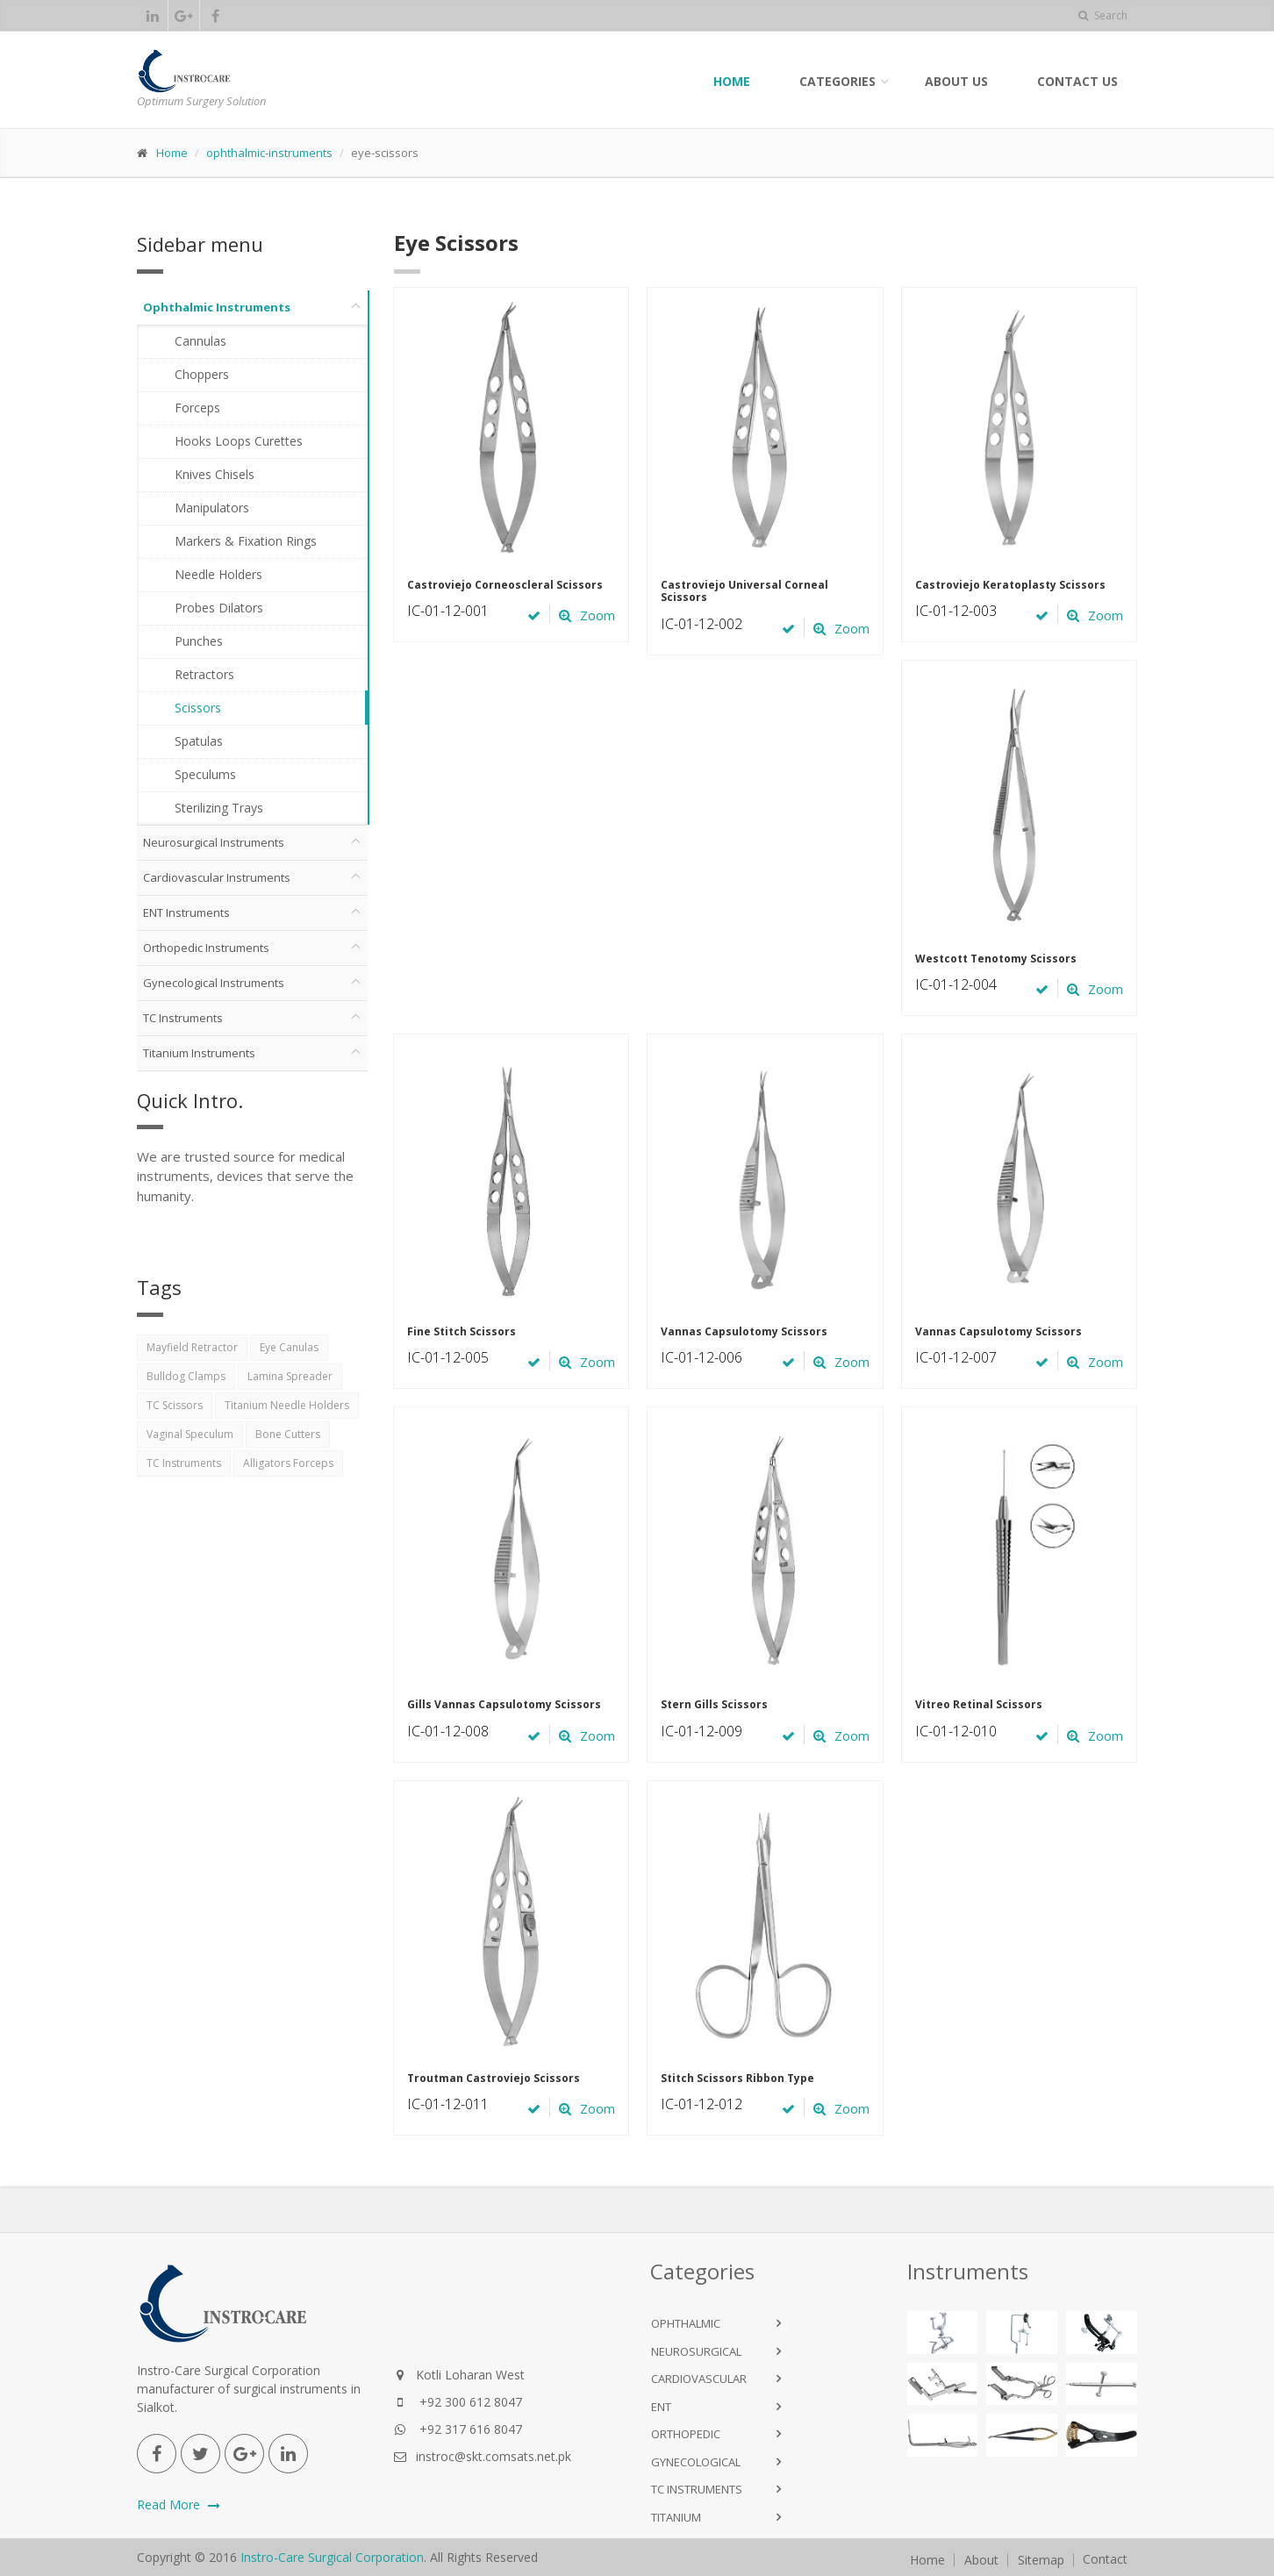 Image resolution: width=1274 pixels, height=2576 pixels. What do you see at coordinates (587, 615) in the screenshot?
I see `Zoom` at bounding box center [587, 615].